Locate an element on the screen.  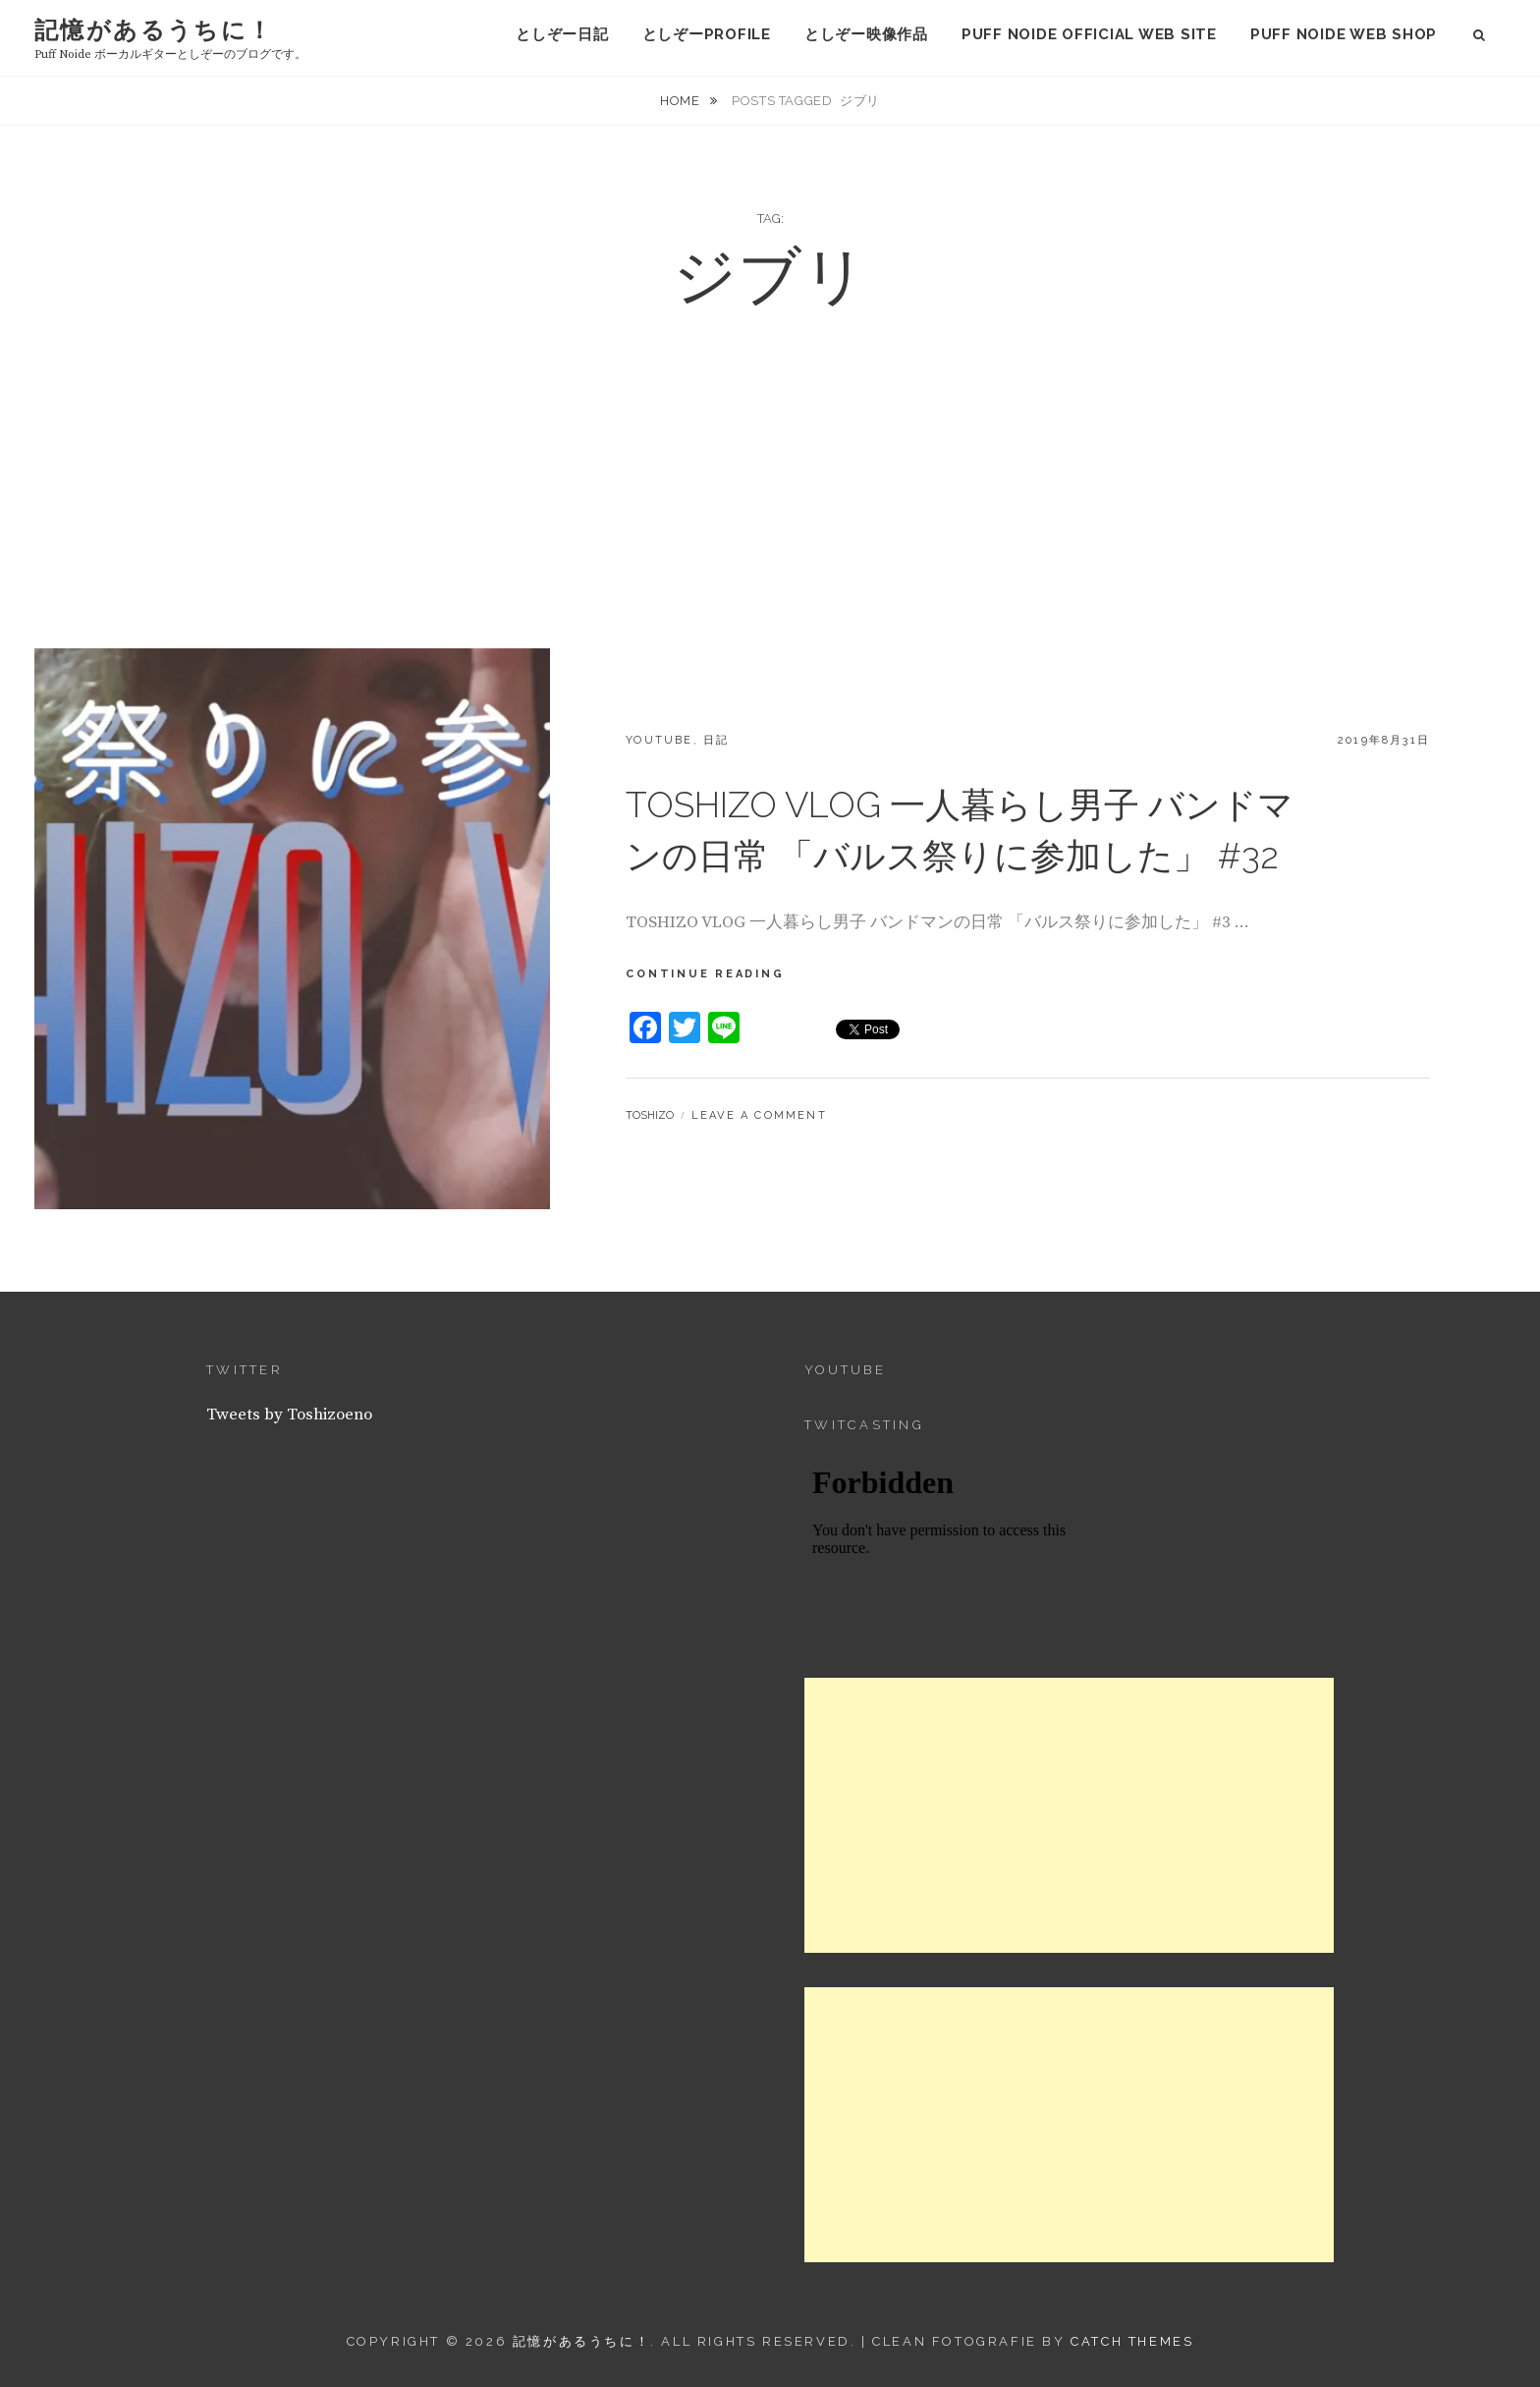
YouTube is located at coordinates (659, 740).